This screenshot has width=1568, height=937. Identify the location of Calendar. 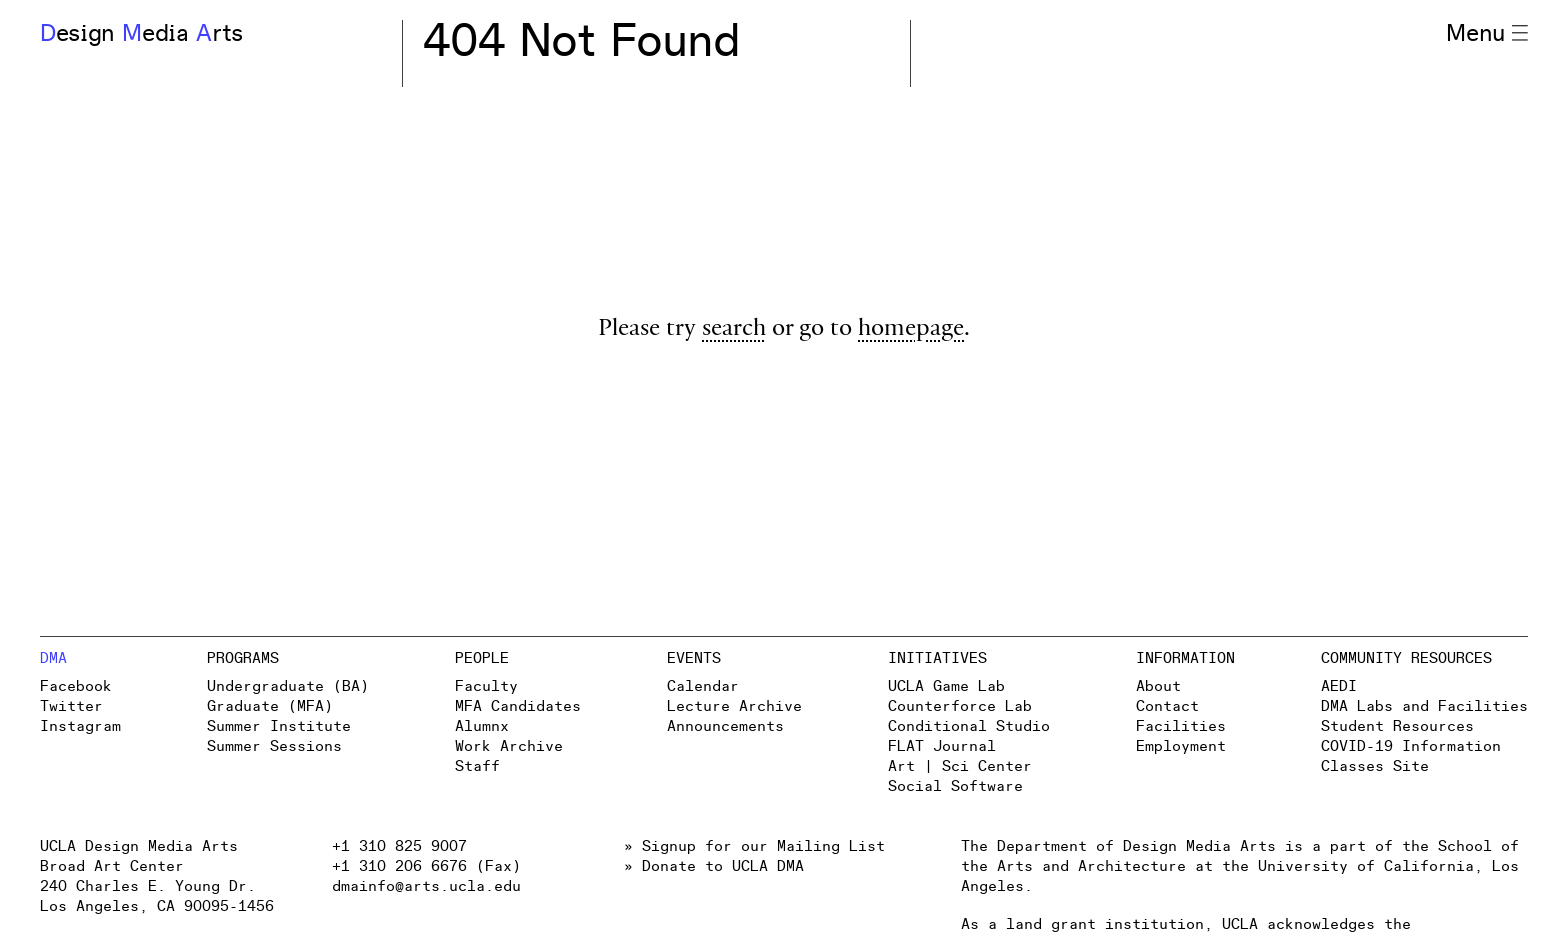
(703, 686).